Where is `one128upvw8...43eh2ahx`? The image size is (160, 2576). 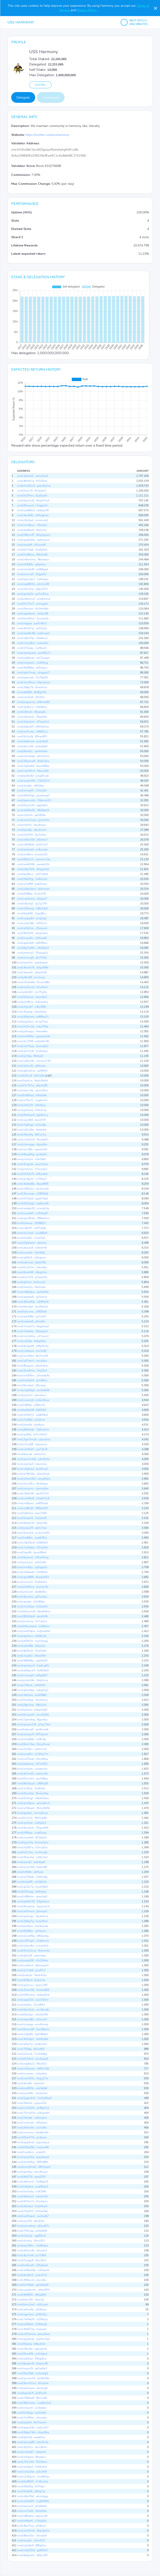 one128upvw8...43eh2ahx is located at coordinates (33, 761).